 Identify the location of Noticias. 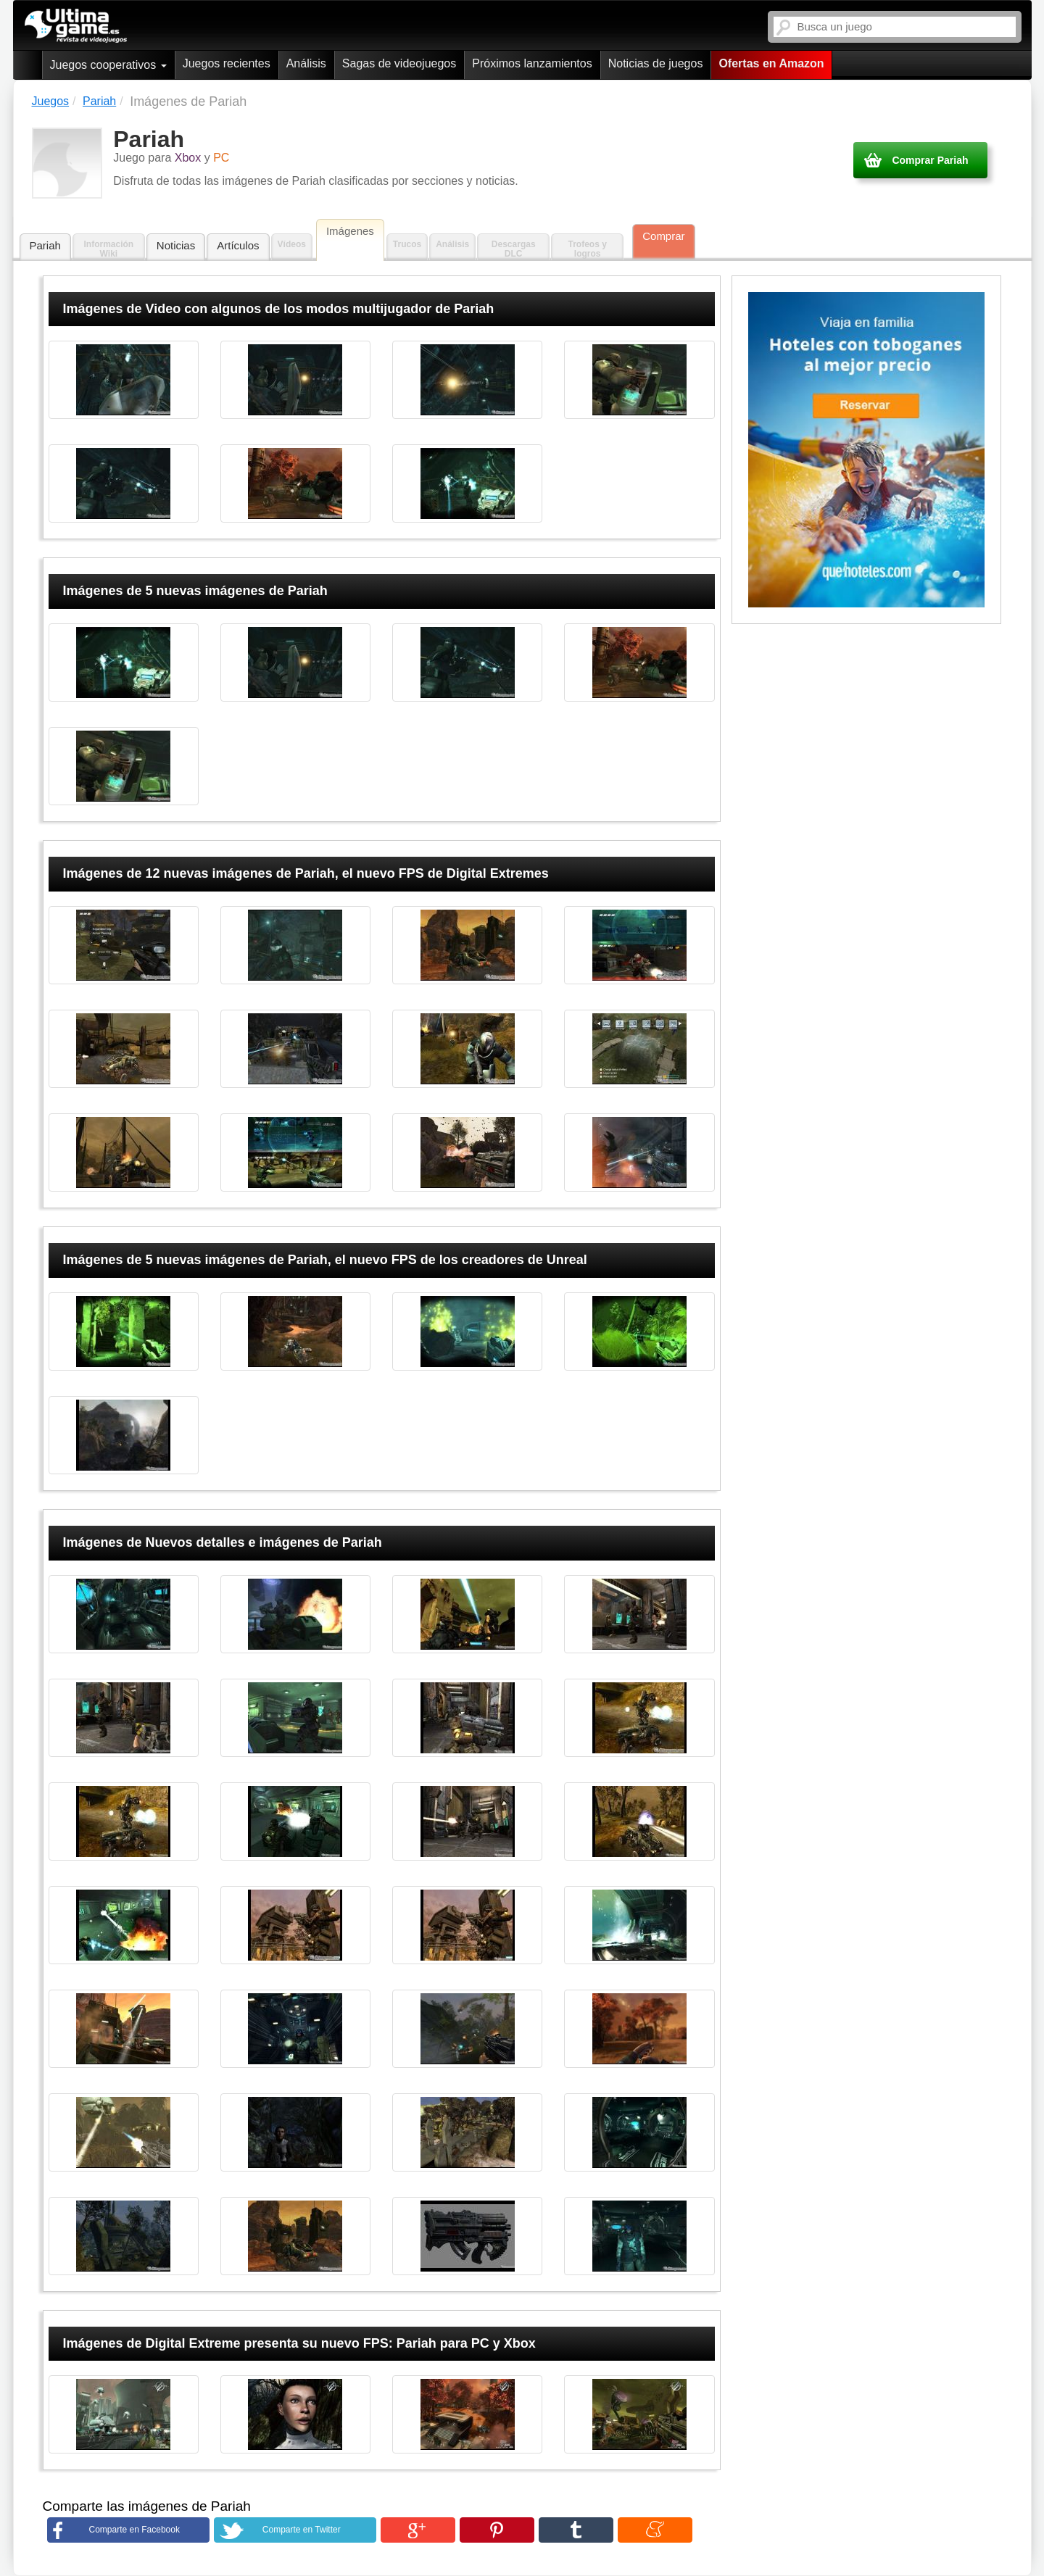
(176, 245).